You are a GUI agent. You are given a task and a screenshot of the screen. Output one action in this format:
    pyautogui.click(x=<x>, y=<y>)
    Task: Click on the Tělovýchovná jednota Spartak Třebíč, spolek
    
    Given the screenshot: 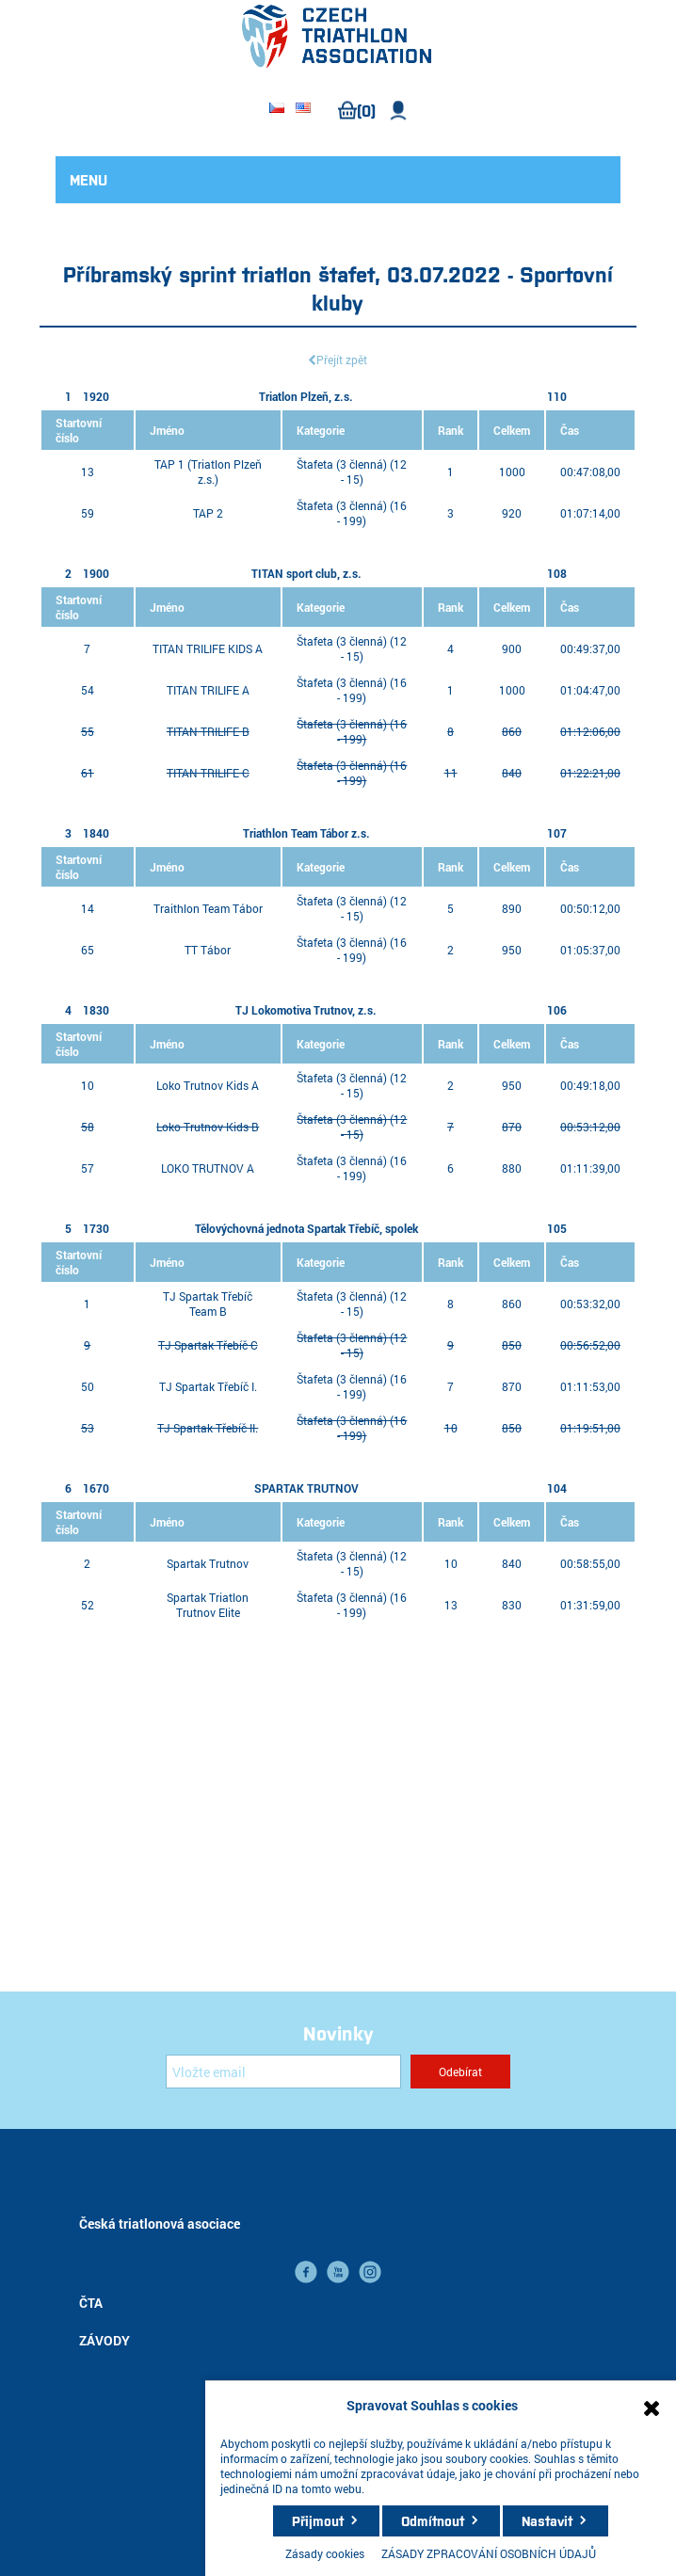 What is the action you would take?
    pyautogui.click(x=306, y=1228)
    